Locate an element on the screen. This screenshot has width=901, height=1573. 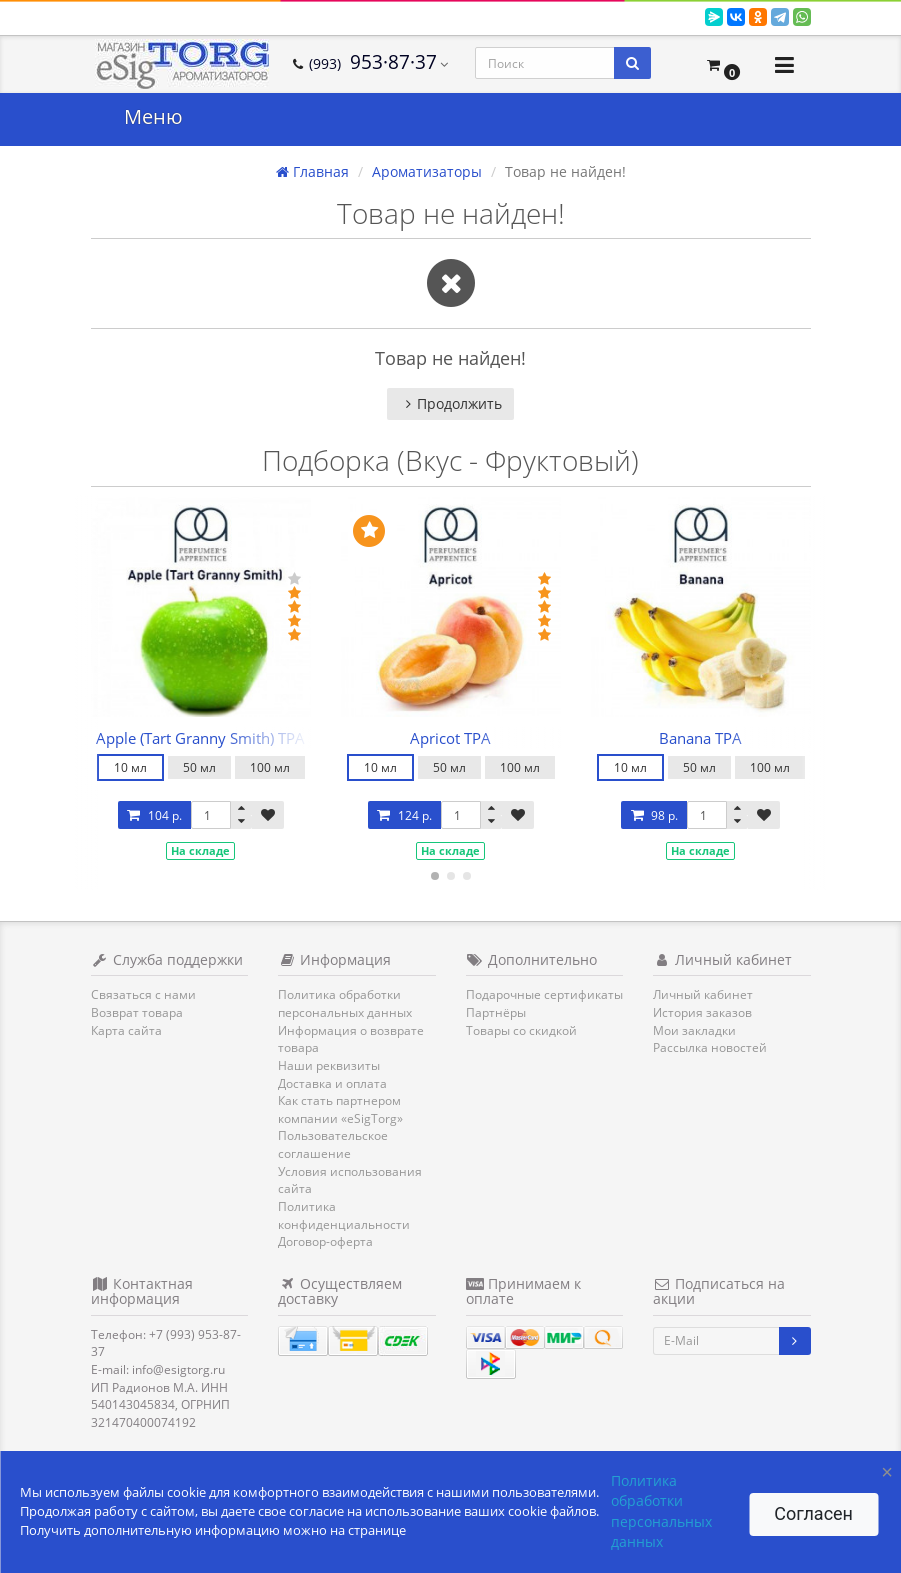
Возврат товара is located at coordinates (137, 1012).